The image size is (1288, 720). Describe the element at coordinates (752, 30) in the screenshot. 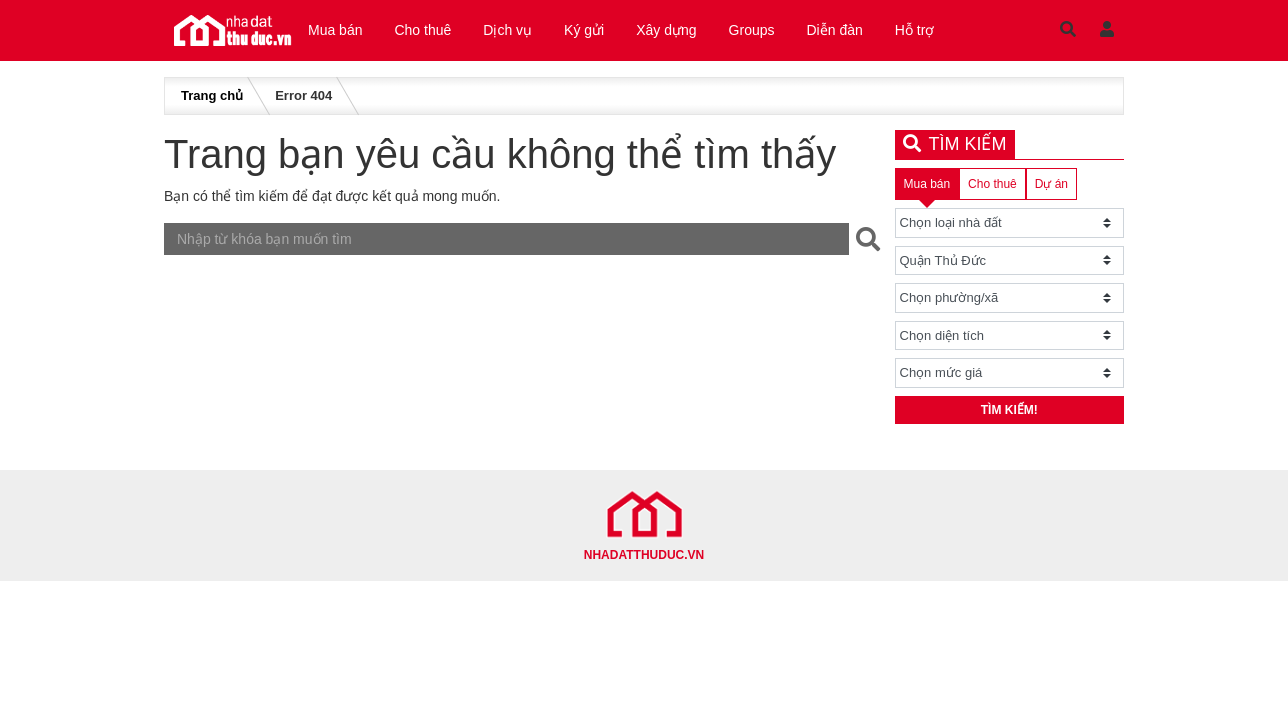

I see `Groups` at that location.